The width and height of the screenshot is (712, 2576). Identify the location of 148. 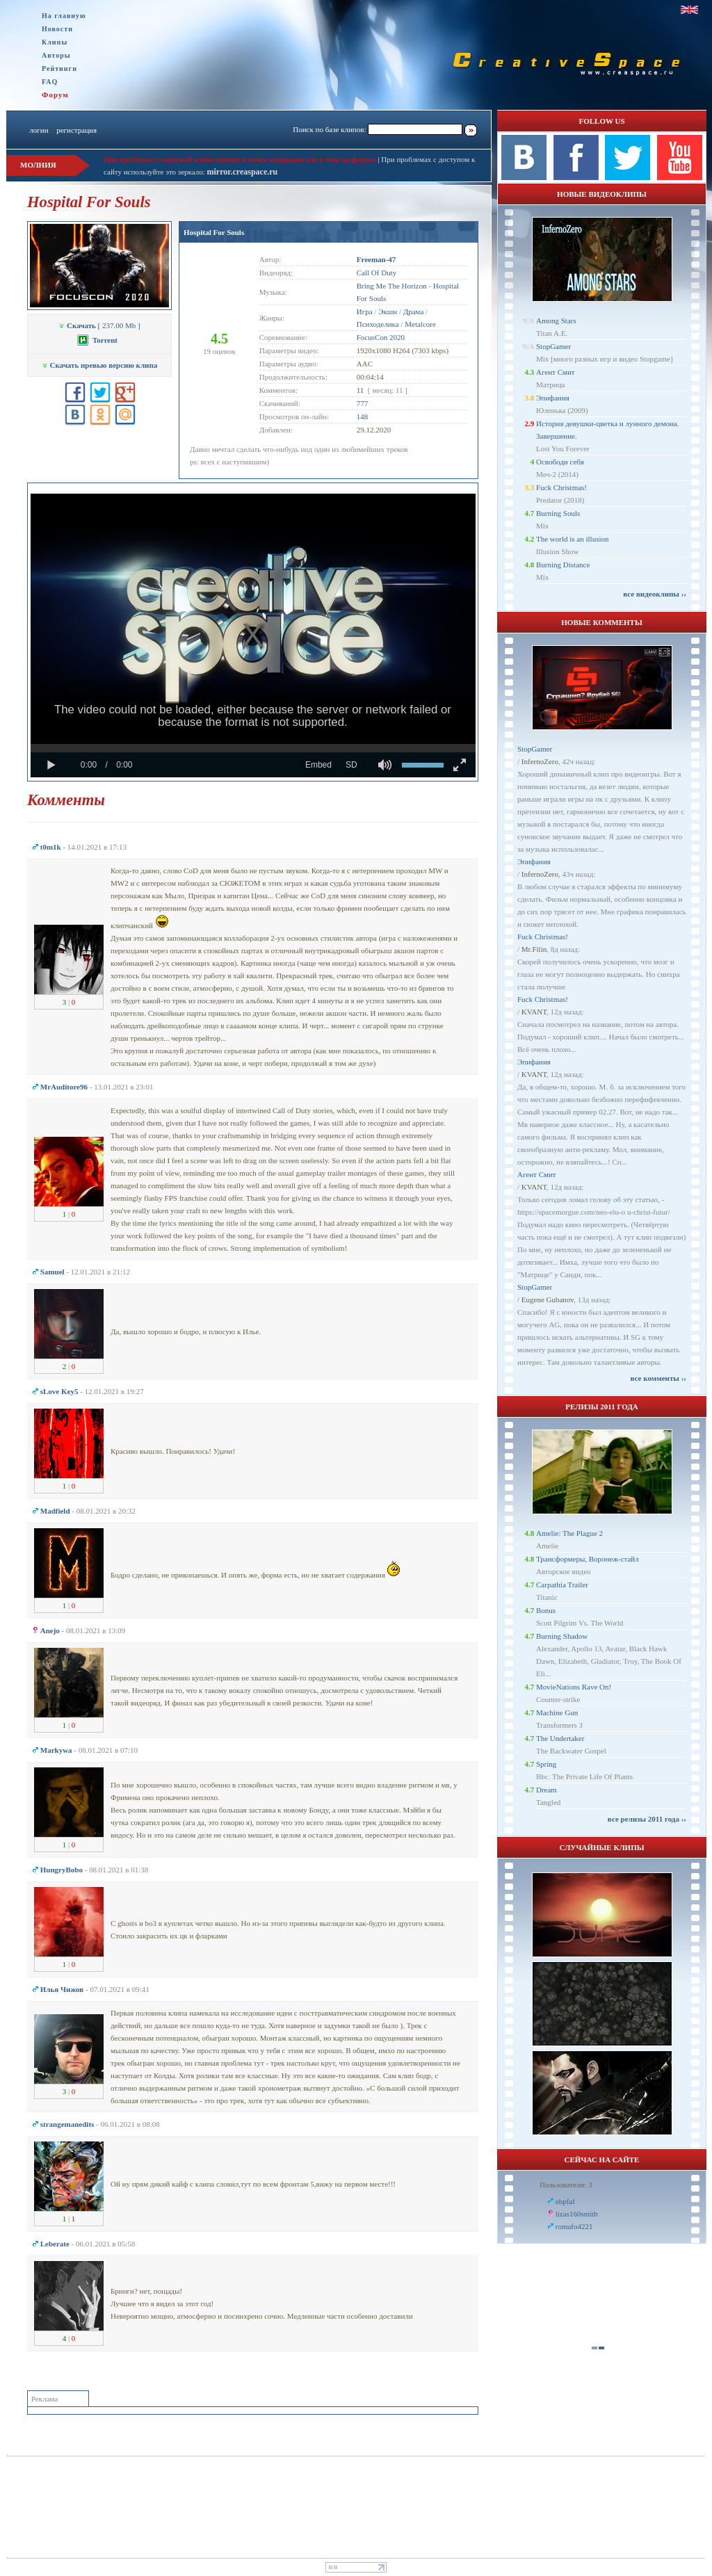
(363, 416).